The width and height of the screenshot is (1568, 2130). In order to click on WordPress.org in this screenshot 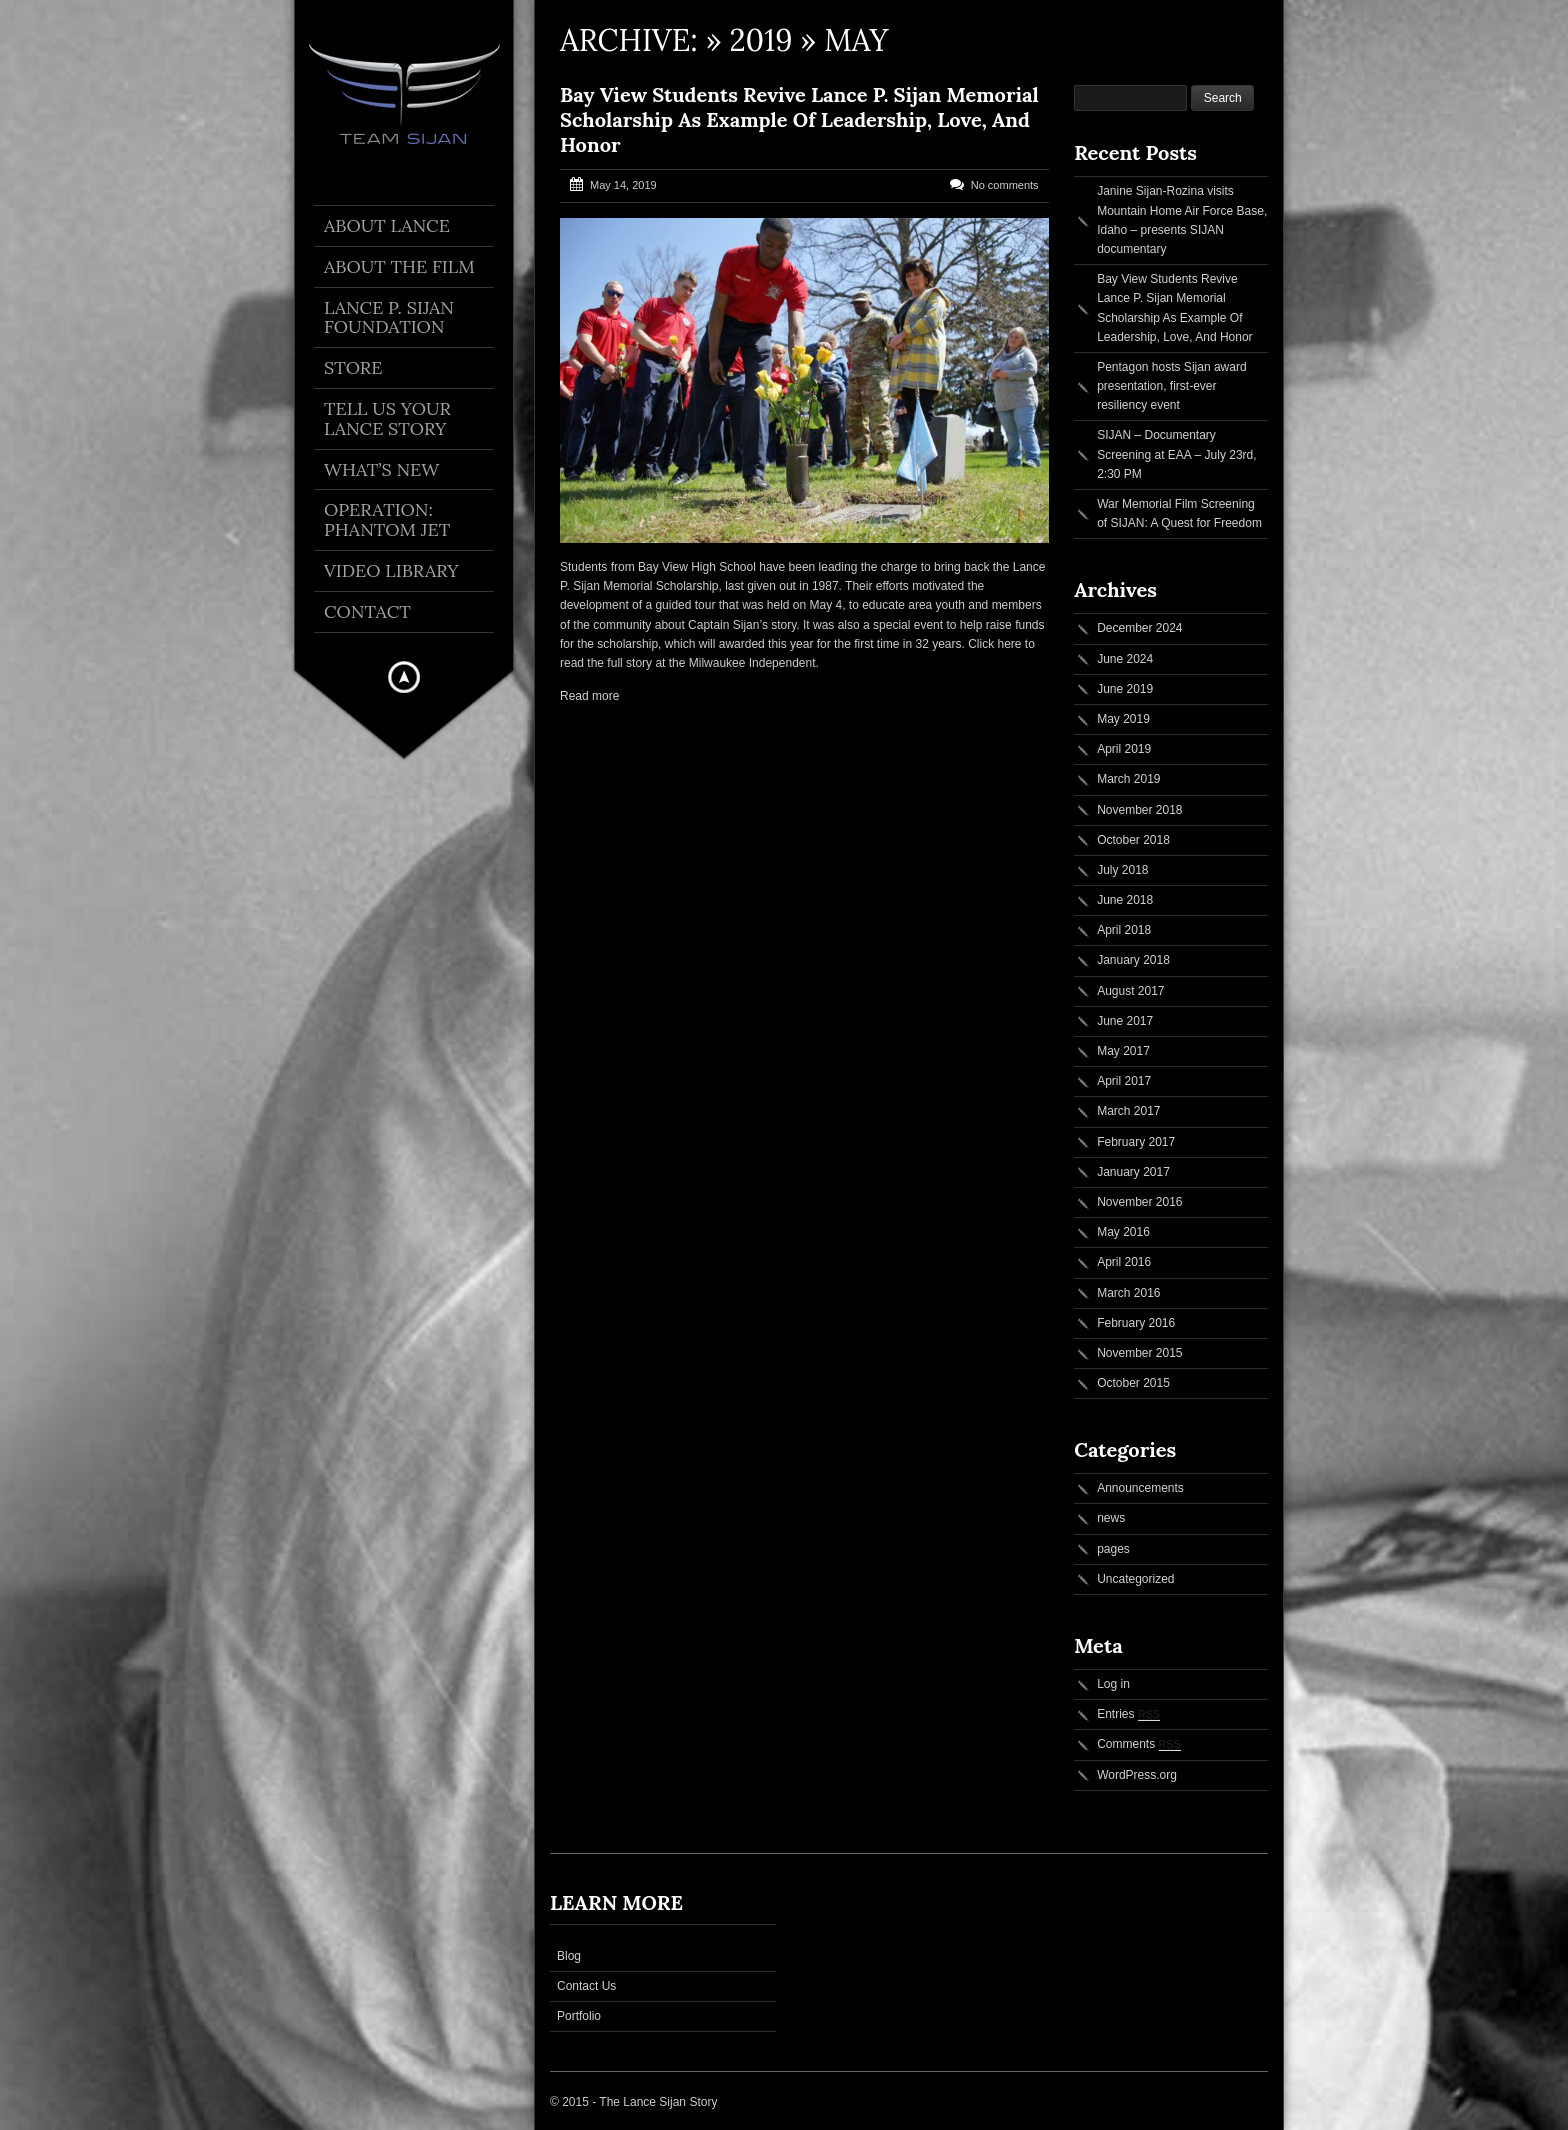, I will do `click(1137, 1775)`.